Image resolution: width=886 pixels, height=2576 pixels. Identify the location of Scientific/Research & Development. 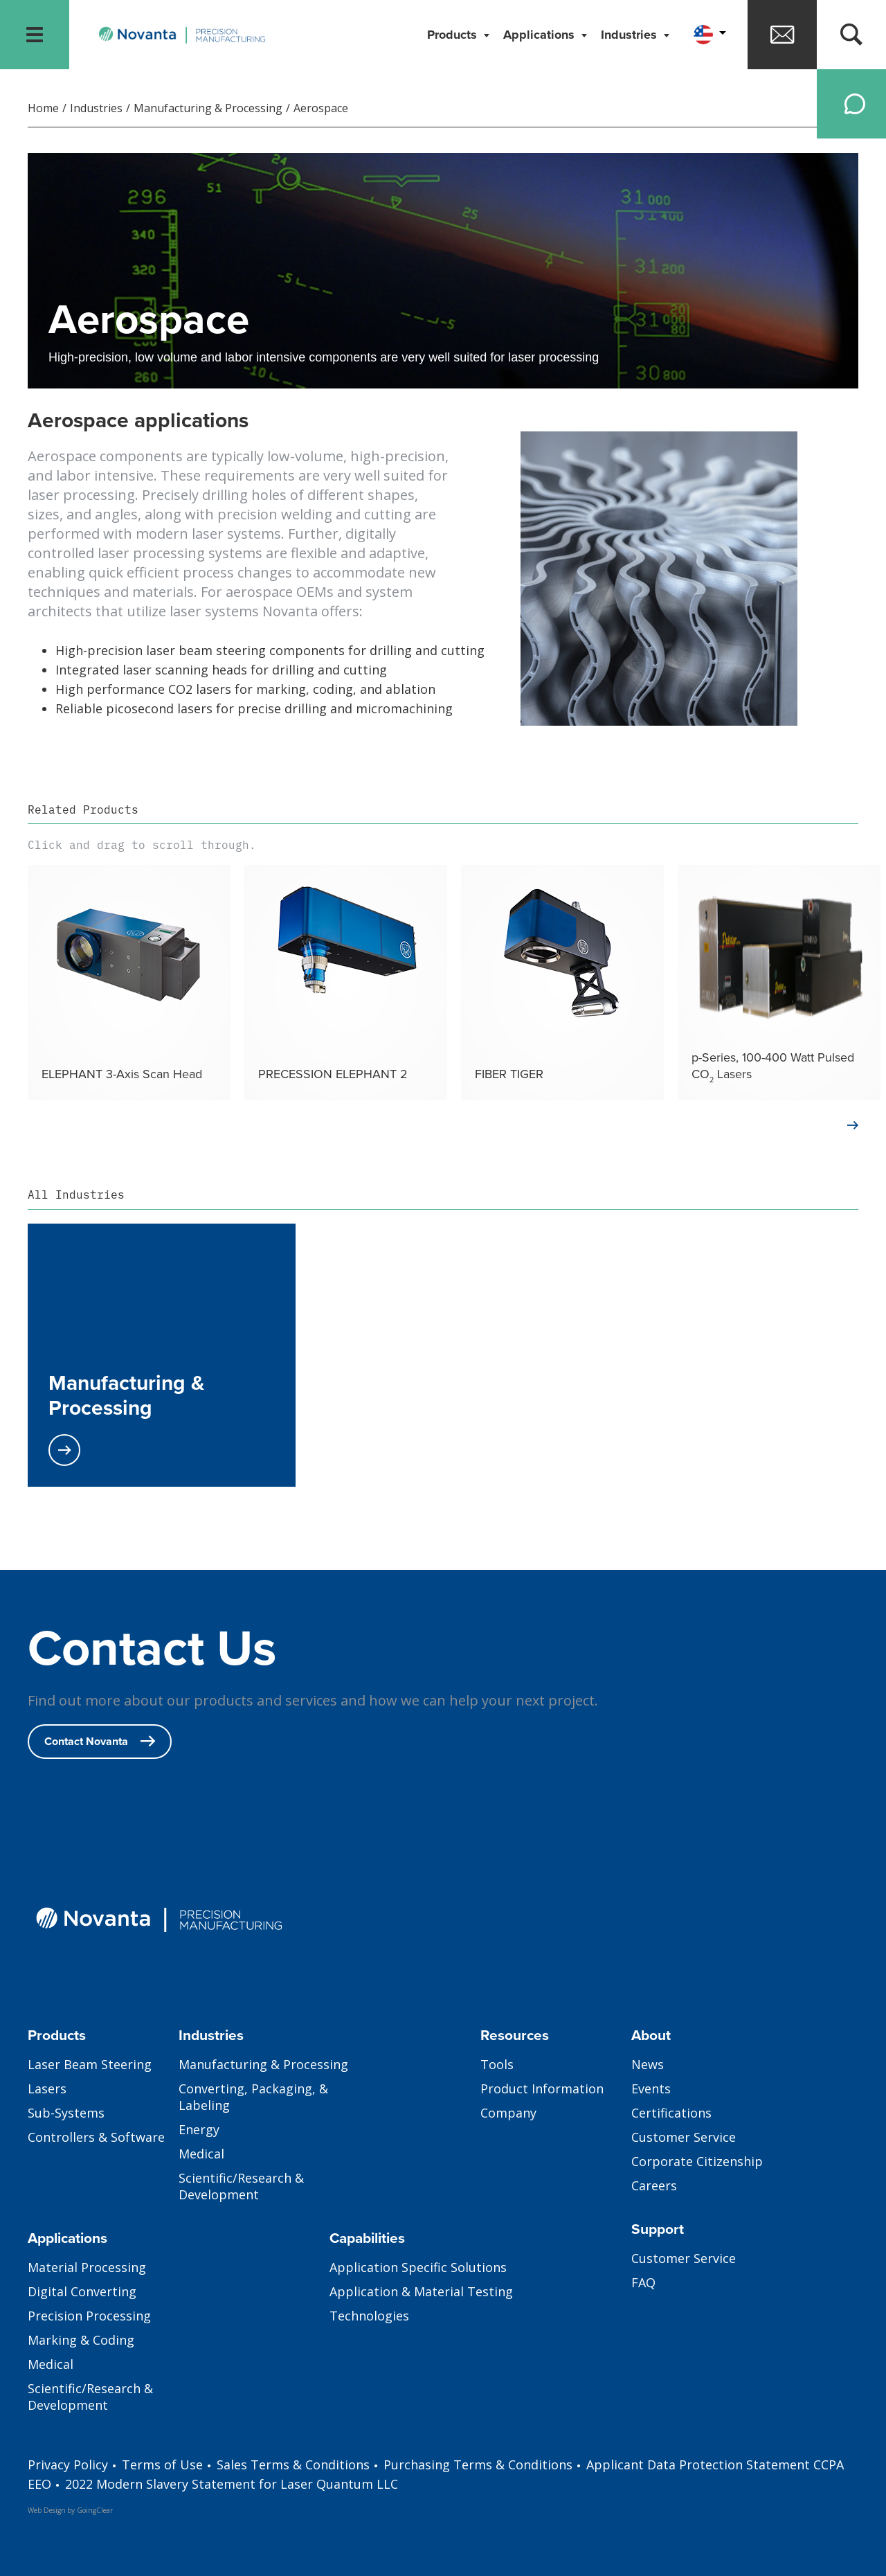
(241, 2186).